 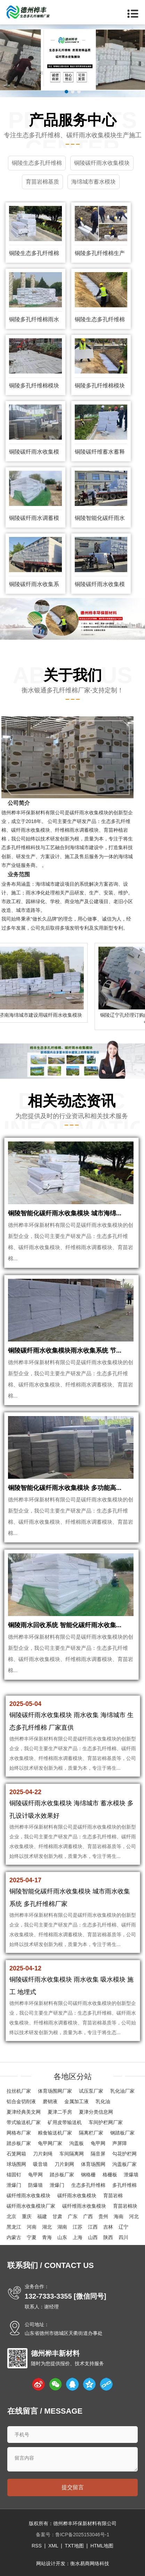 I want to click on 河南, so click(x=32, y=2227).